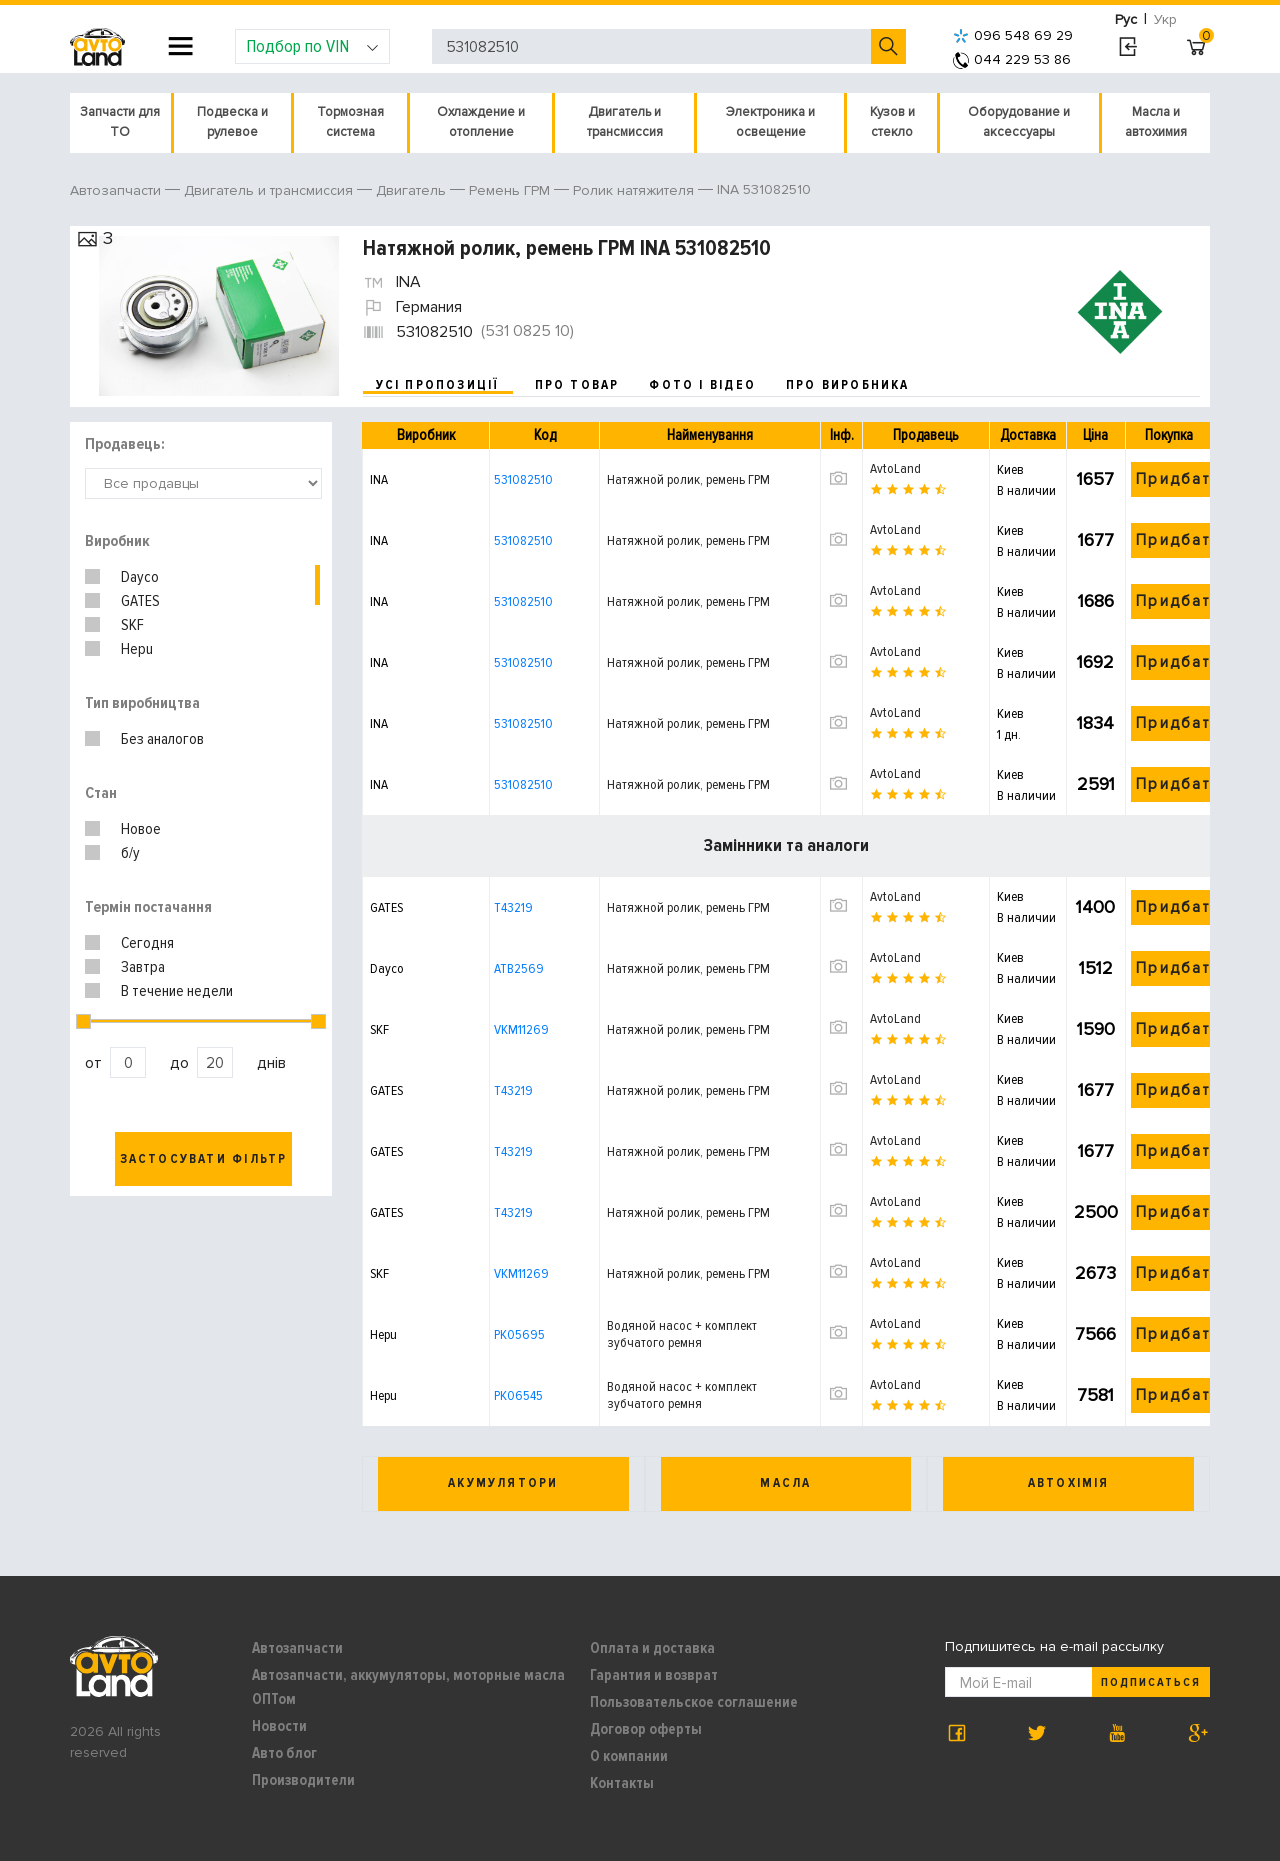 The width and height of the screenshot is (1280, 1861). Describe the element at coordinates (770, 122) in the screenshot. I see `Электроника и освещение` at that location.